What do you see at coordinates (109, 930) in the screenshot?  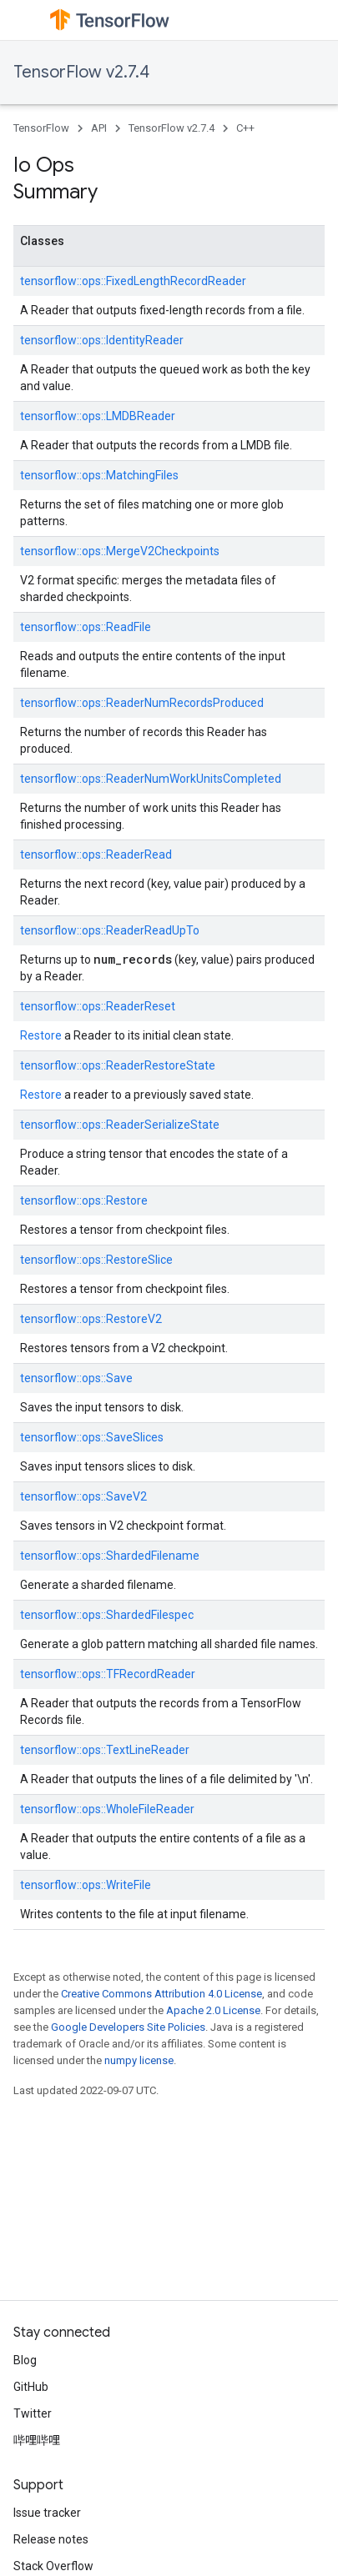 I see `tensorflow::ops::ReaderReadUpTo` at bounding box center [109, 930].